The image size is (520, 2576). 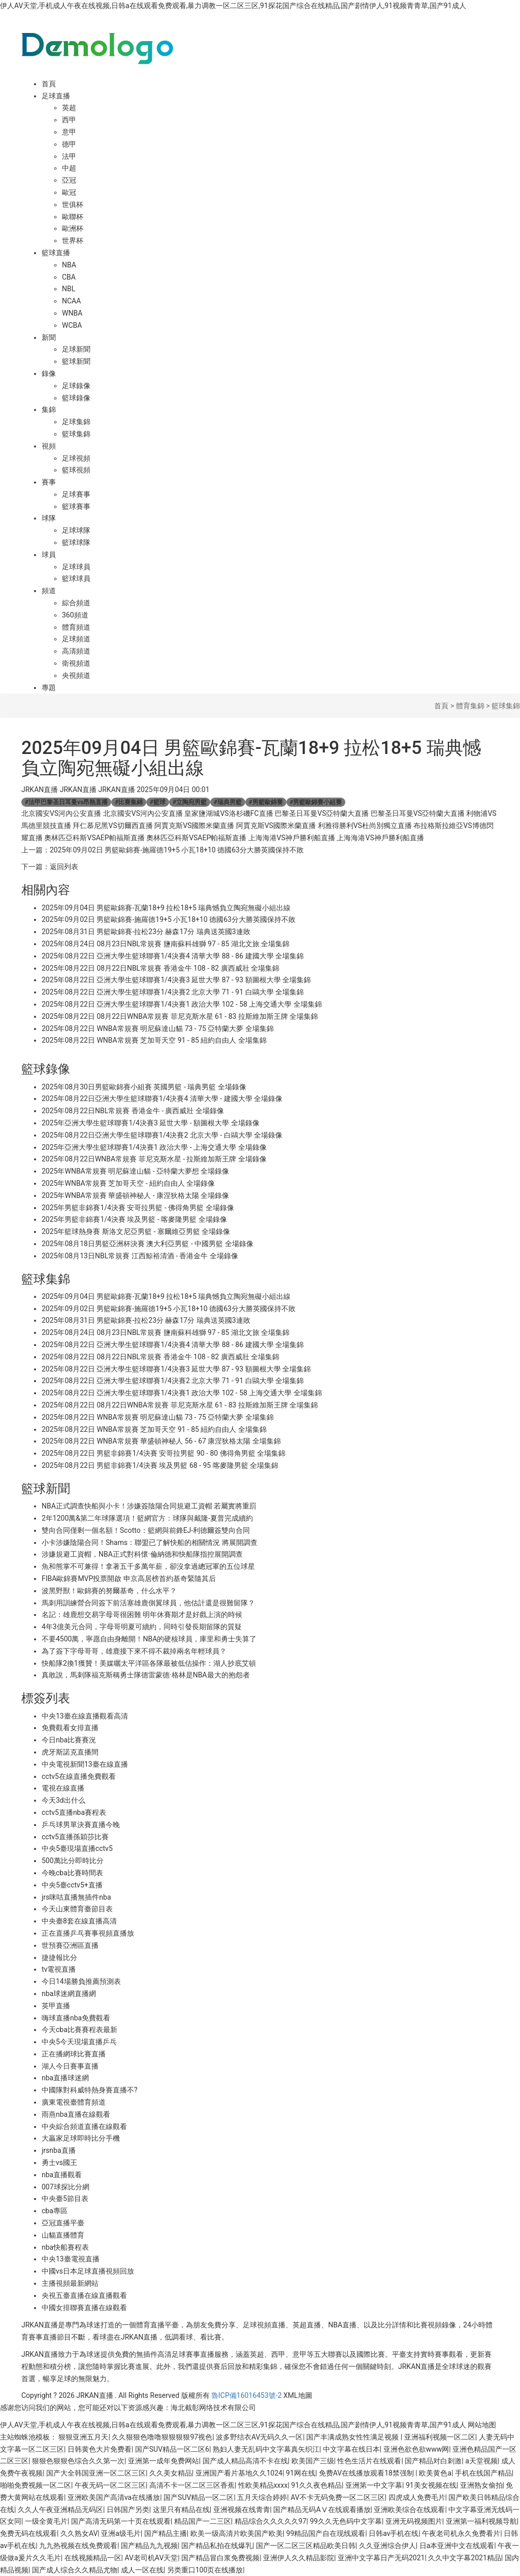 I want to click on 快船隊2換1獲贊！美媒曬太平洋區各隊最被低估操作：湖人抄底艾頓, so click(x=149, y=1663).